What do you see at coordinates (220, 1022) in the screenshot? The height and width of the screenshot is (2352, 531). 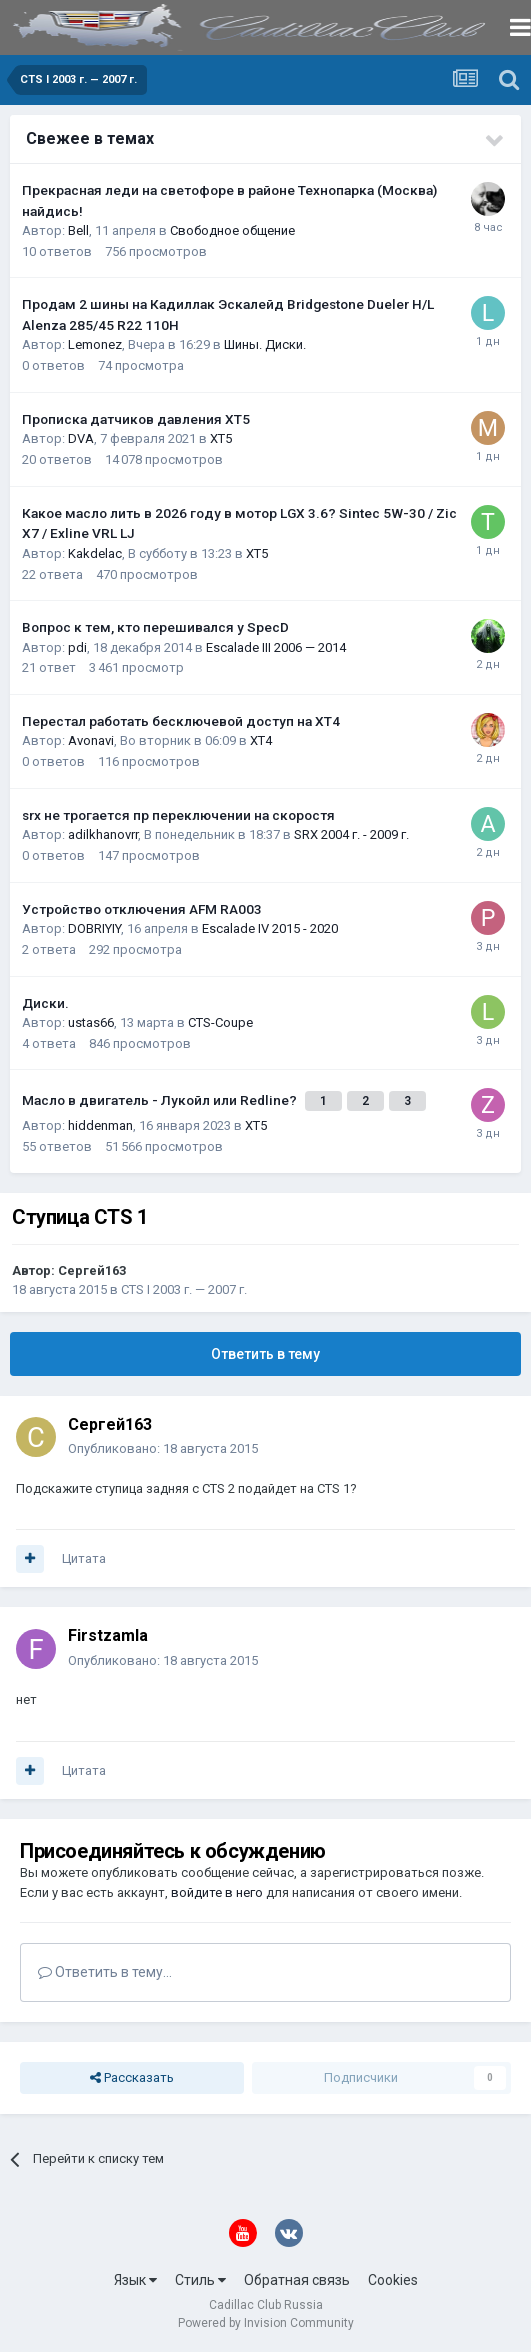 I see `CTS-Coupe` at bounding box center [220, 1022].